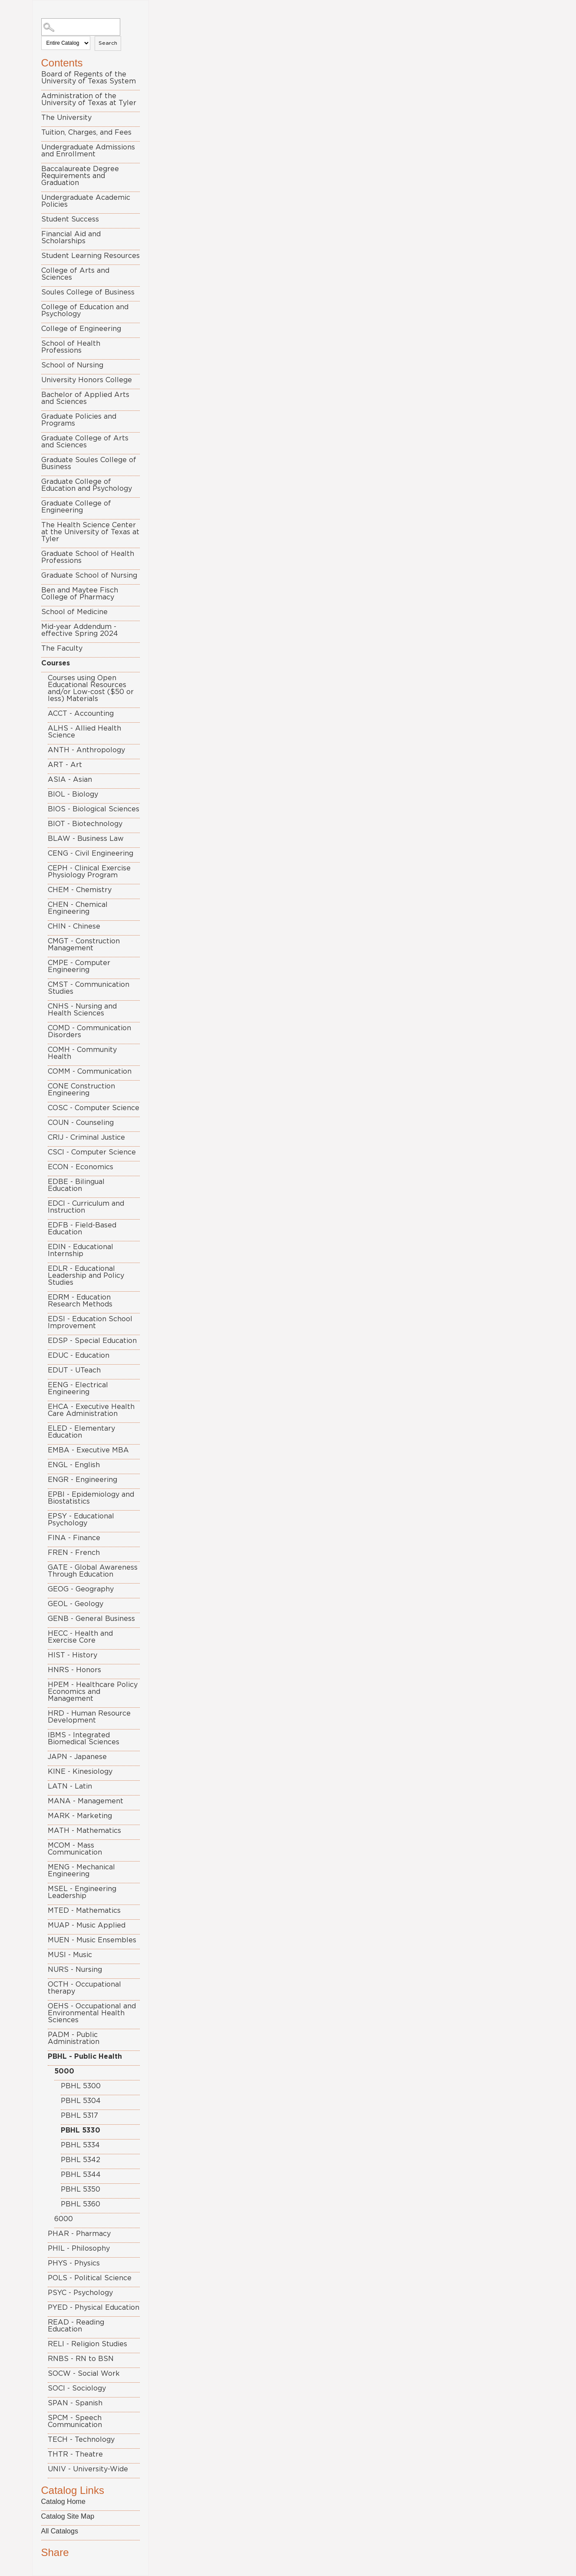 The width and height of the screenshot is (576, 2576). I want to click on MCOM - Mass Communication, so click(75, 1849).